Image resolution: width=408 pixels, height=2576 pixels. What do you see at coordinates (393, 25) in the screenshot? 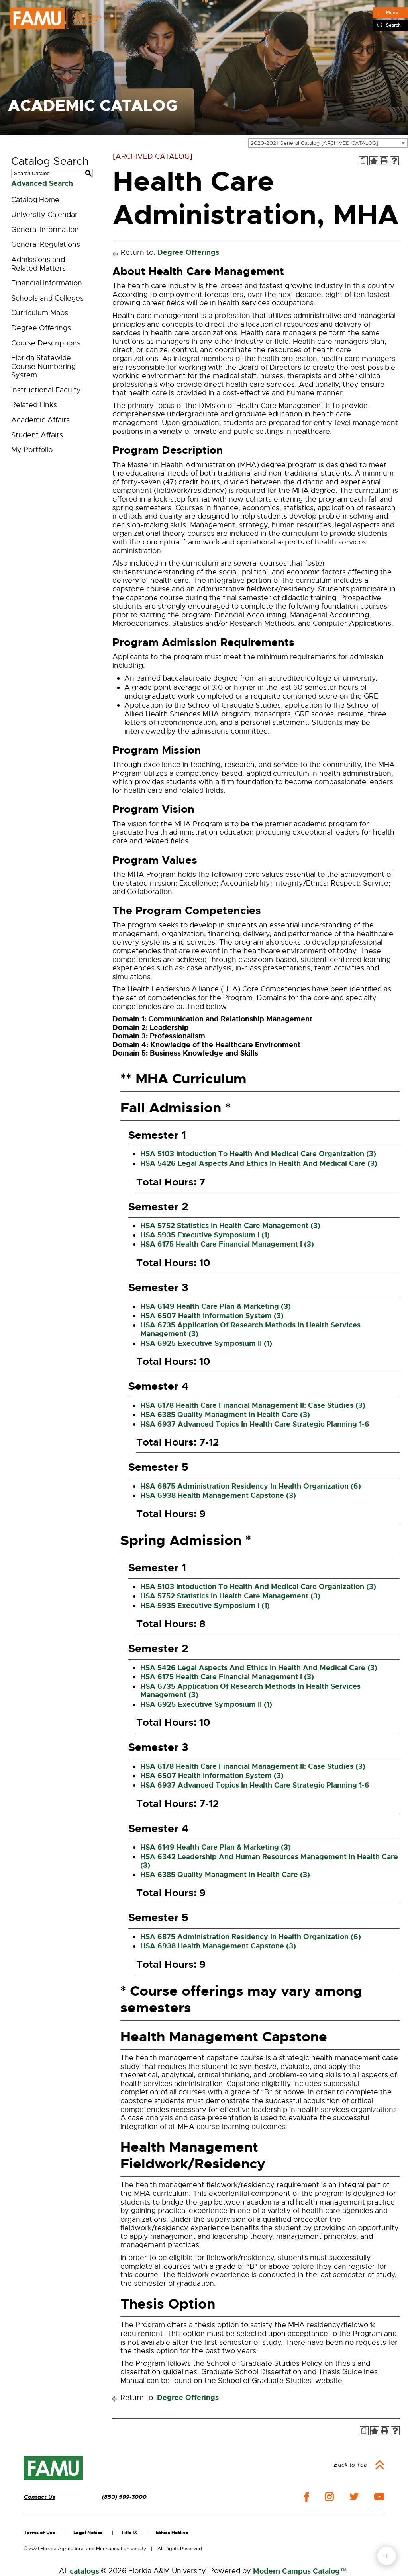
I see `Search` at bounding box center [393, 25].